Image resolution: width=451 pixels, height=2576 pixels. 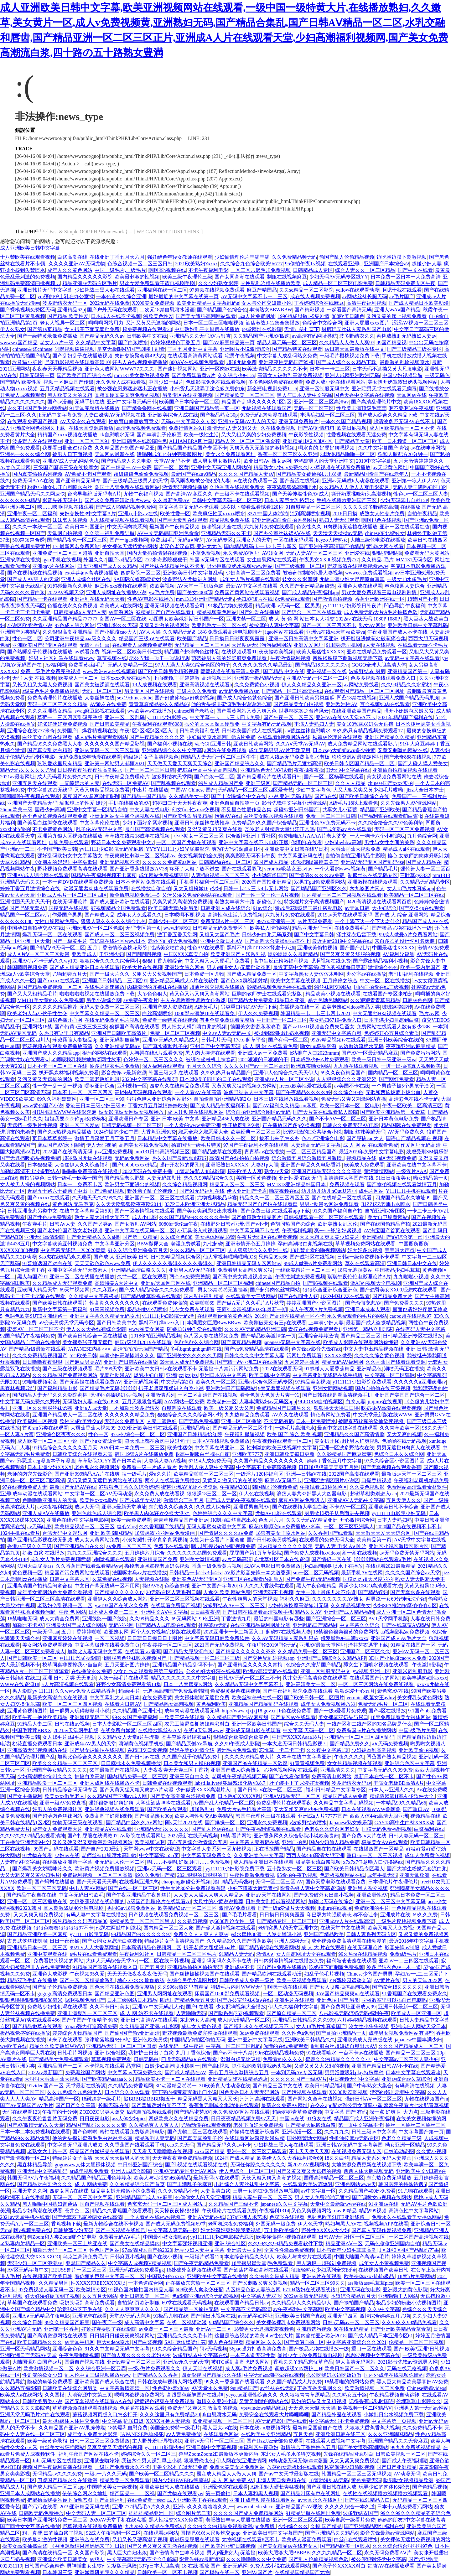 What do you see at coordinates (105, 1316) in the screenshot?
I see `亚洲中文字幕久久精品无码喷水` at bounding box center [105, 1316].